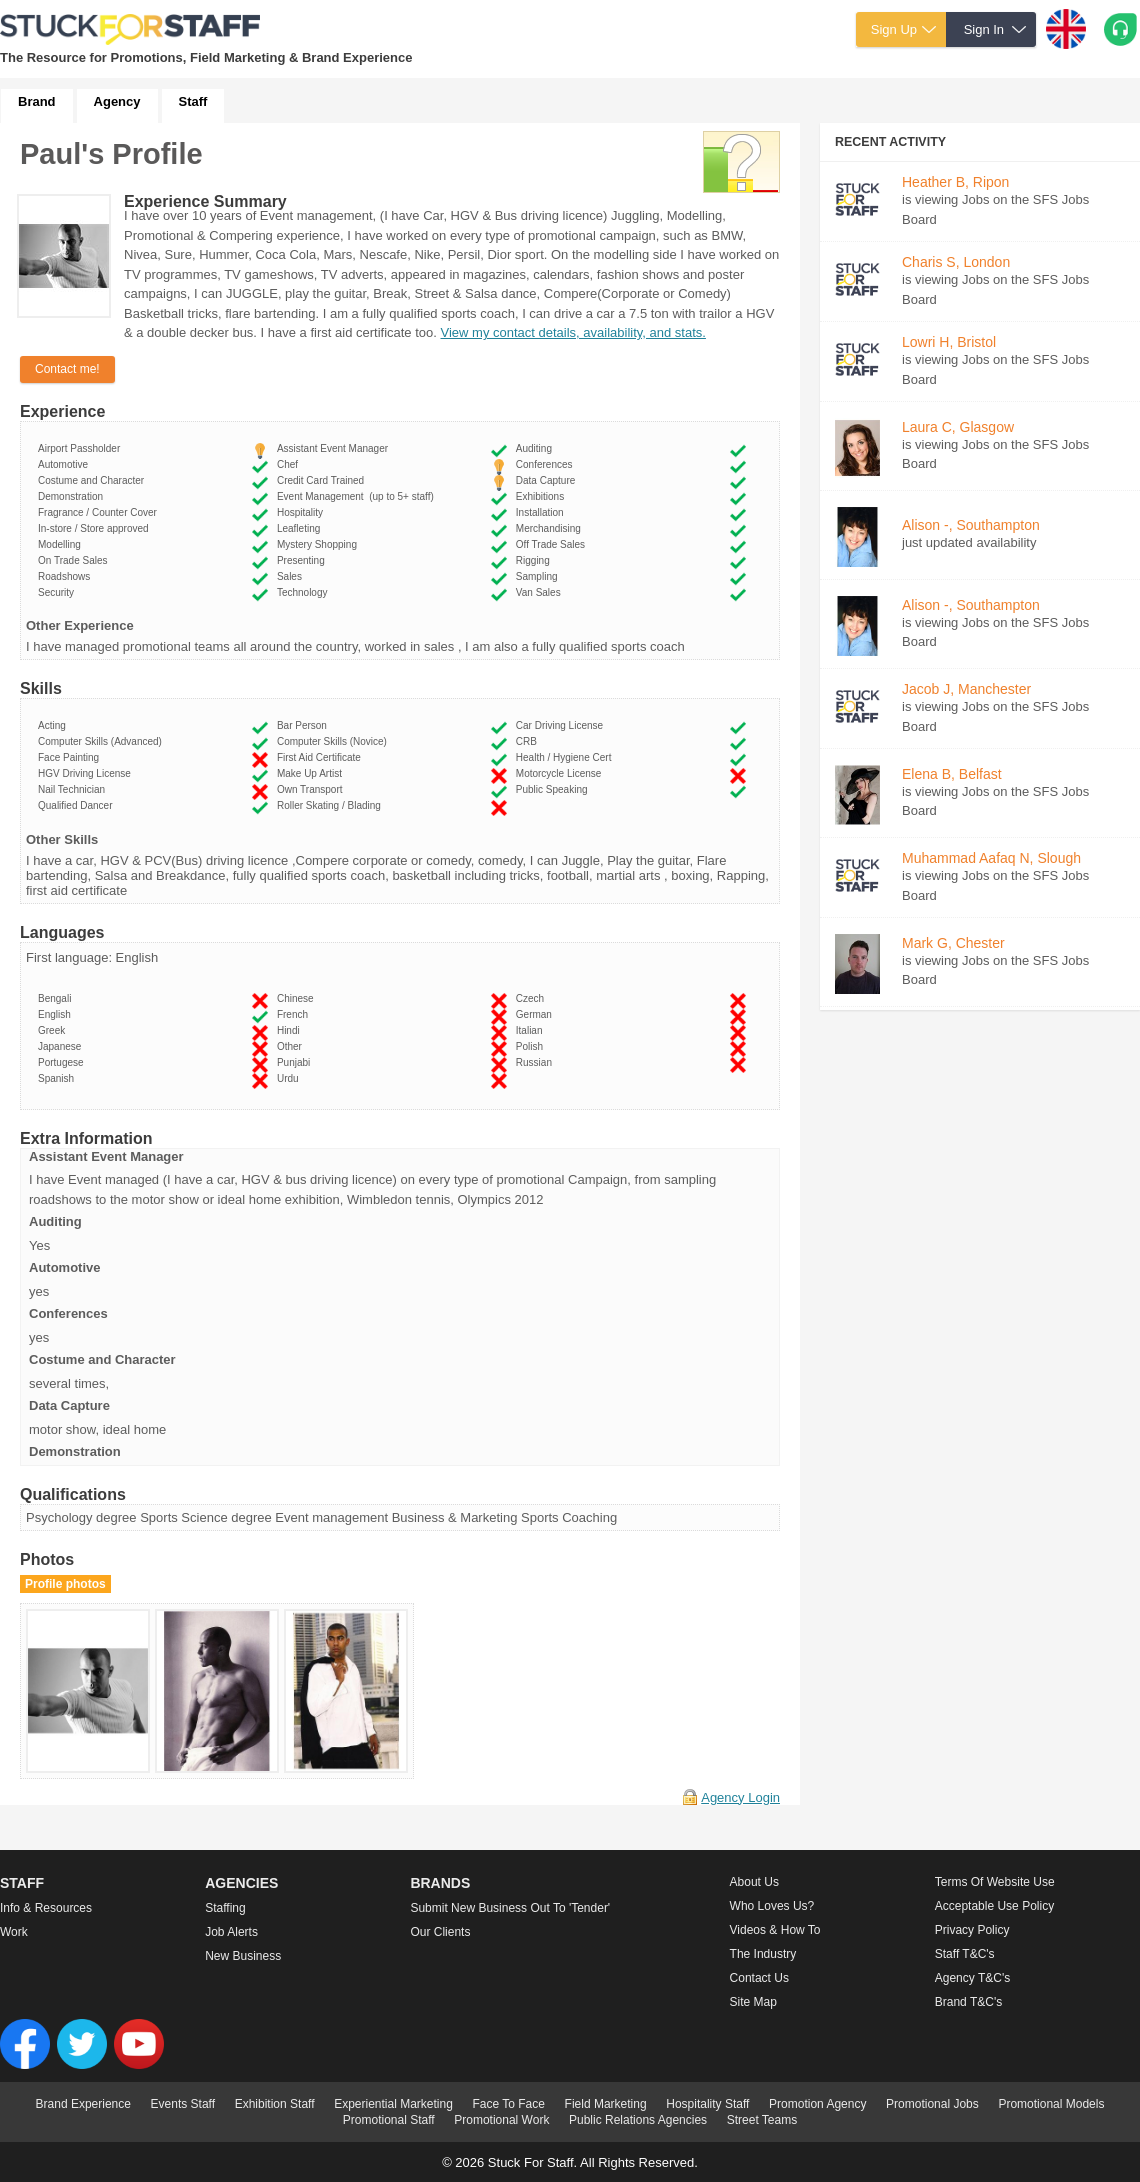 Image resolution: width=1140 pixels, height=2182 pixels. Describe the element at coordinates (772, 1906) in the screenshot. I see `Who loves us?` at that location.